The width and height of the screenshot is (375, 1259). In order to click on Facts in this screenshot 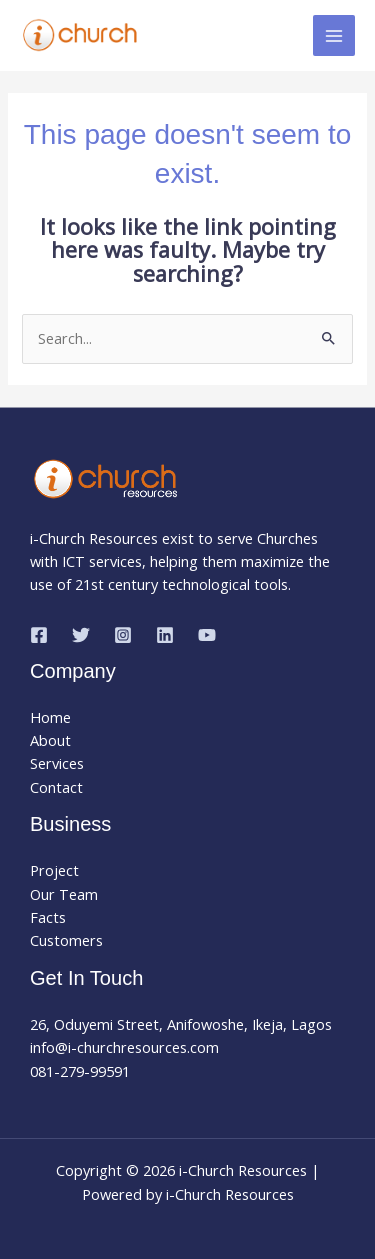, I will do `click(48, 917)`.